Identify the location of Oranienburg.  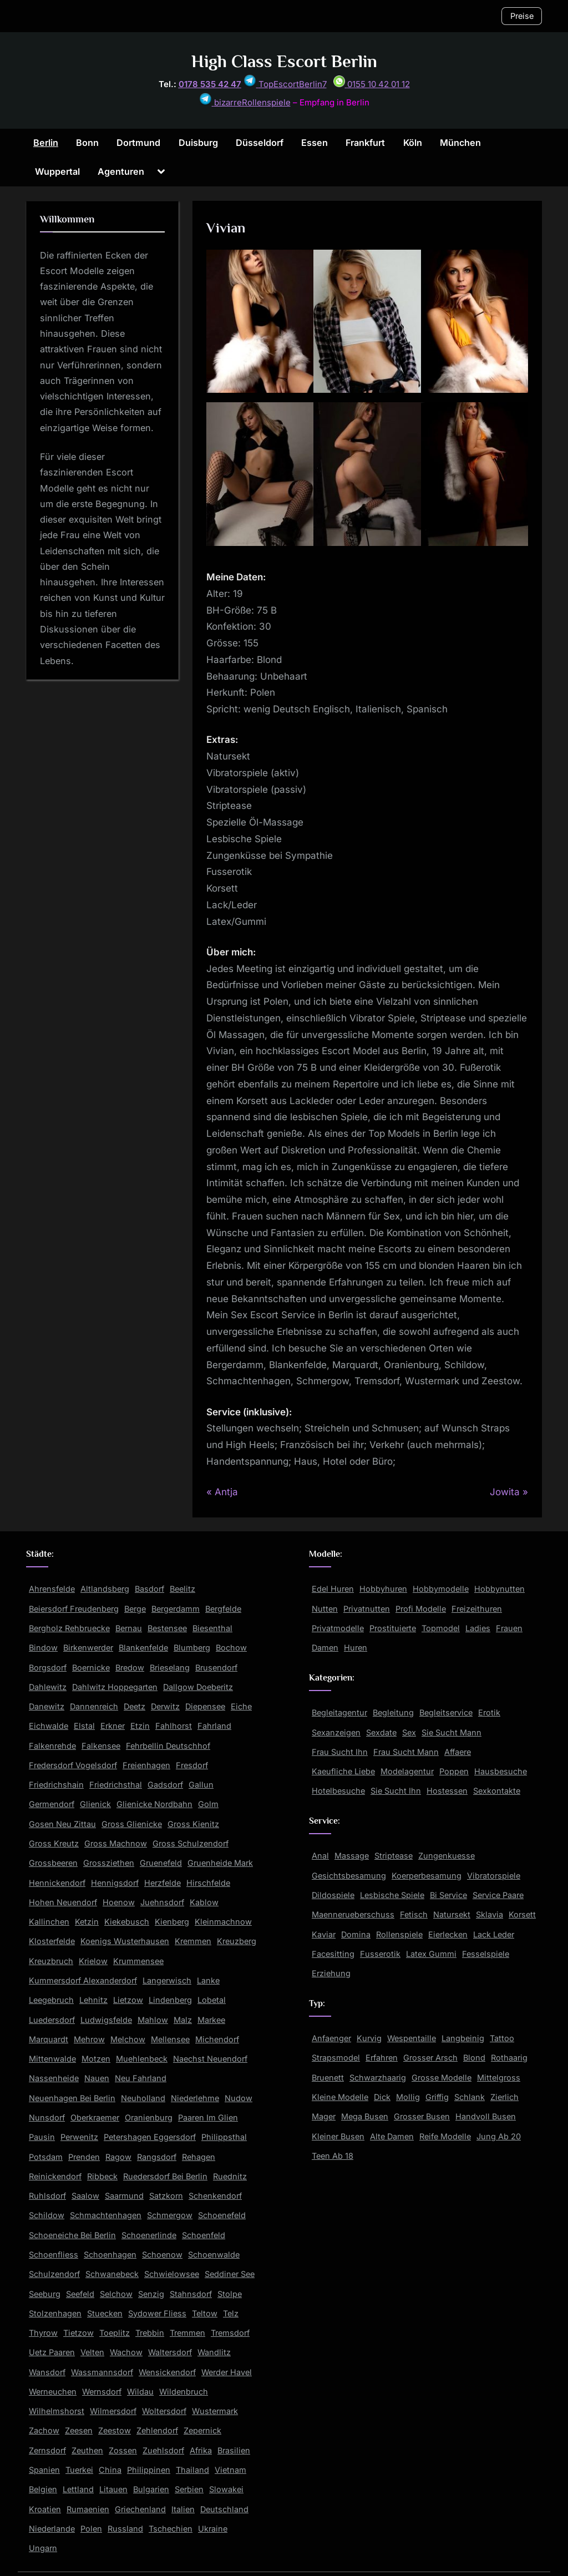
(149, 2117).